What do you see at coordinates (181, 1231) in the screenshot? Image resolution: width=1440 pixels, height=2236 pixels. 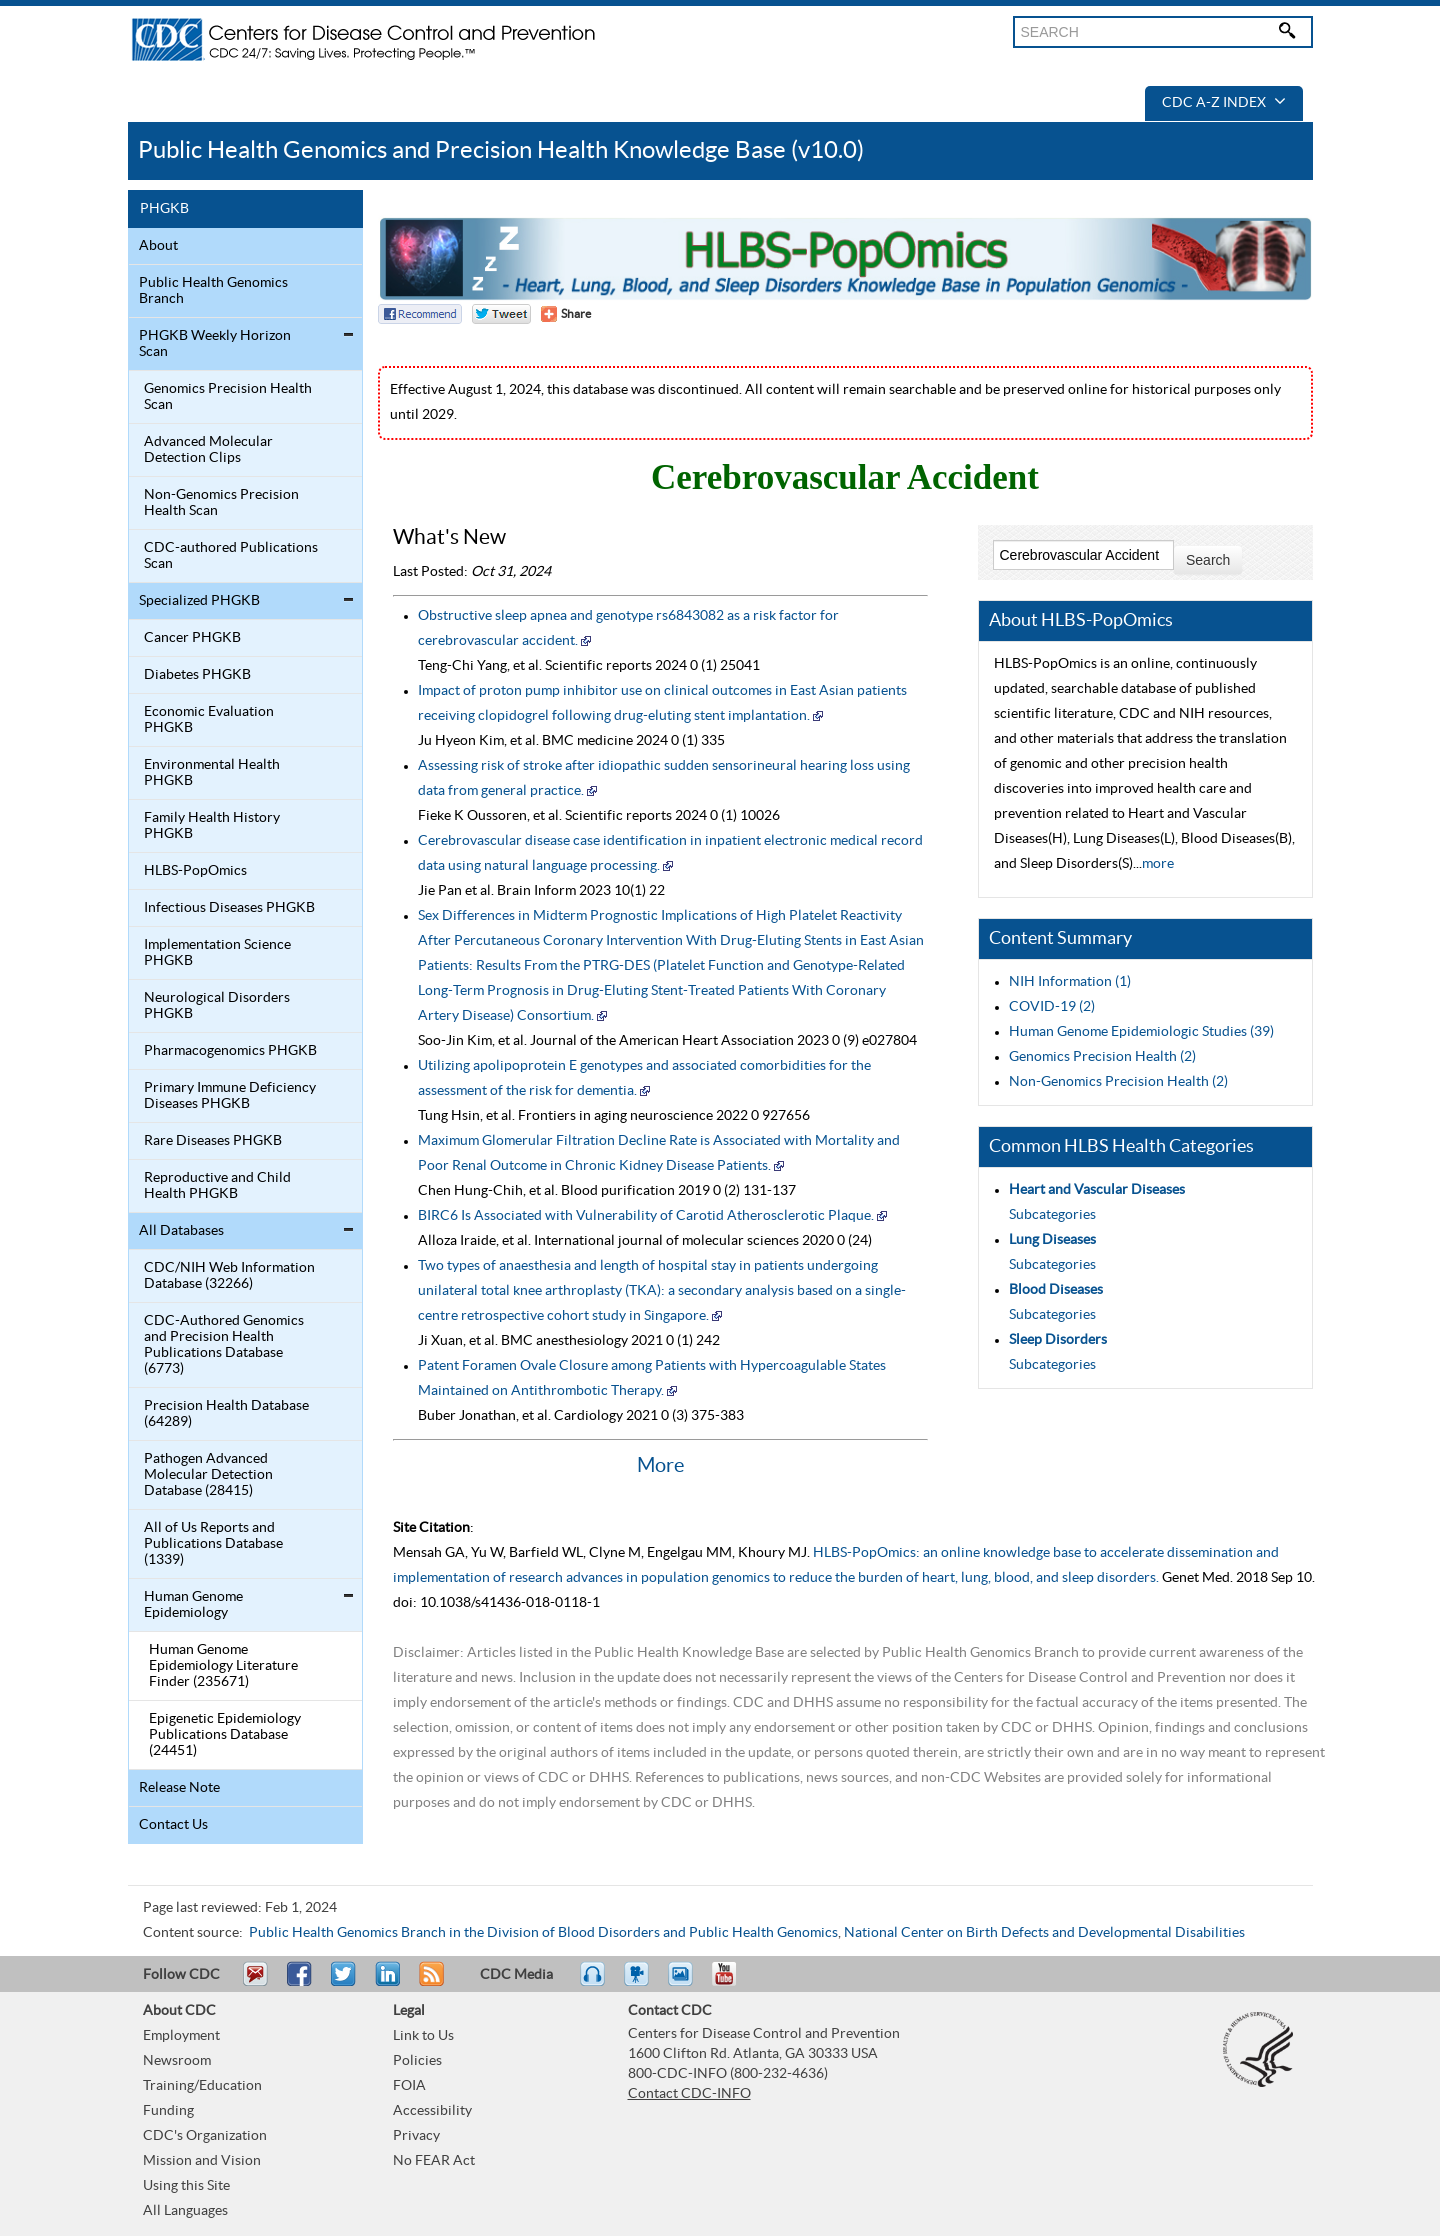 I see `All Databases` at bounding box center [181, 1231].